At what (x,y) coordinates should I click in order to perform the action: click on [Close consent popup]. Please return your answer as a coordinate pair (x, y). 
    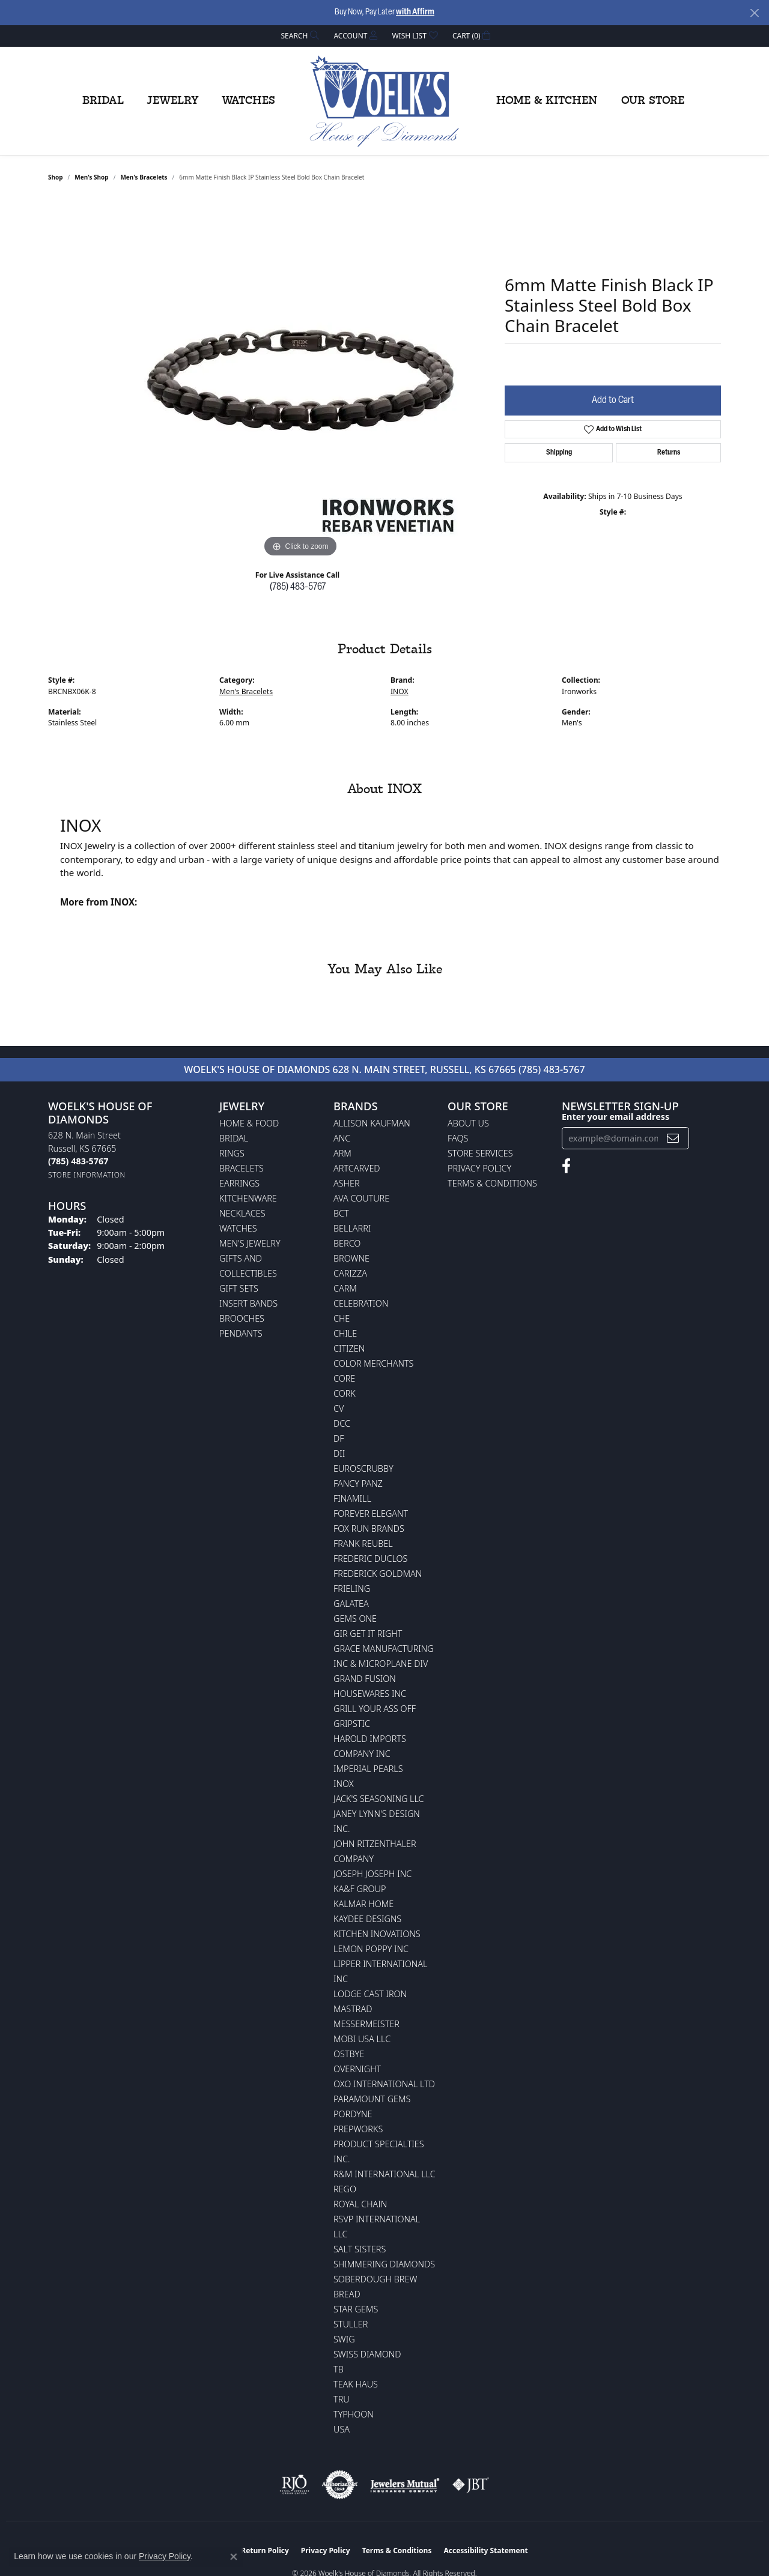
    Looking at the image, I should click on (233, 2556).